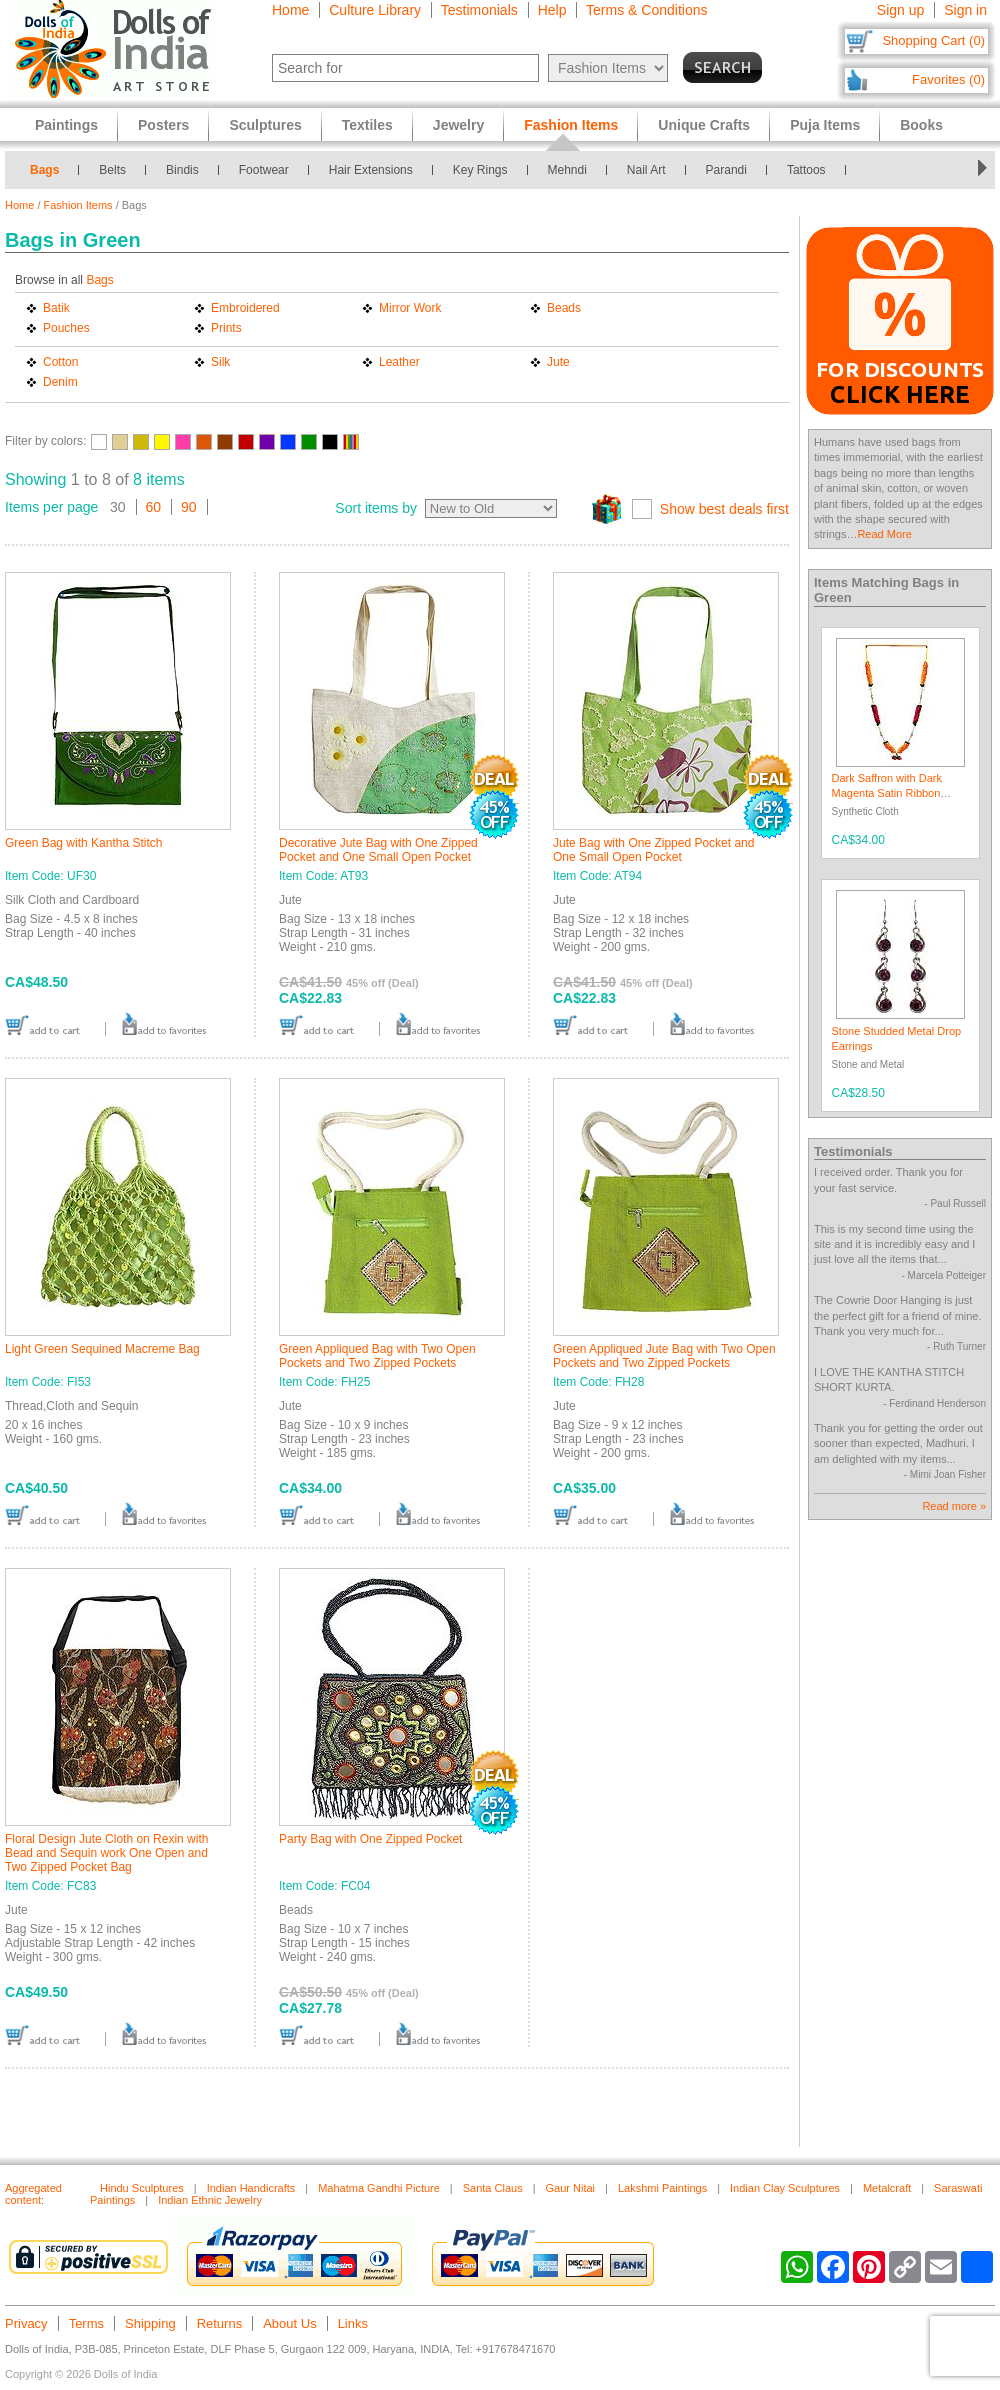 The height and width of the screenshot is (2390, 1000). Describe the element at coordinates (66, 328) in the screenshot. I see `Pouches` at that location.